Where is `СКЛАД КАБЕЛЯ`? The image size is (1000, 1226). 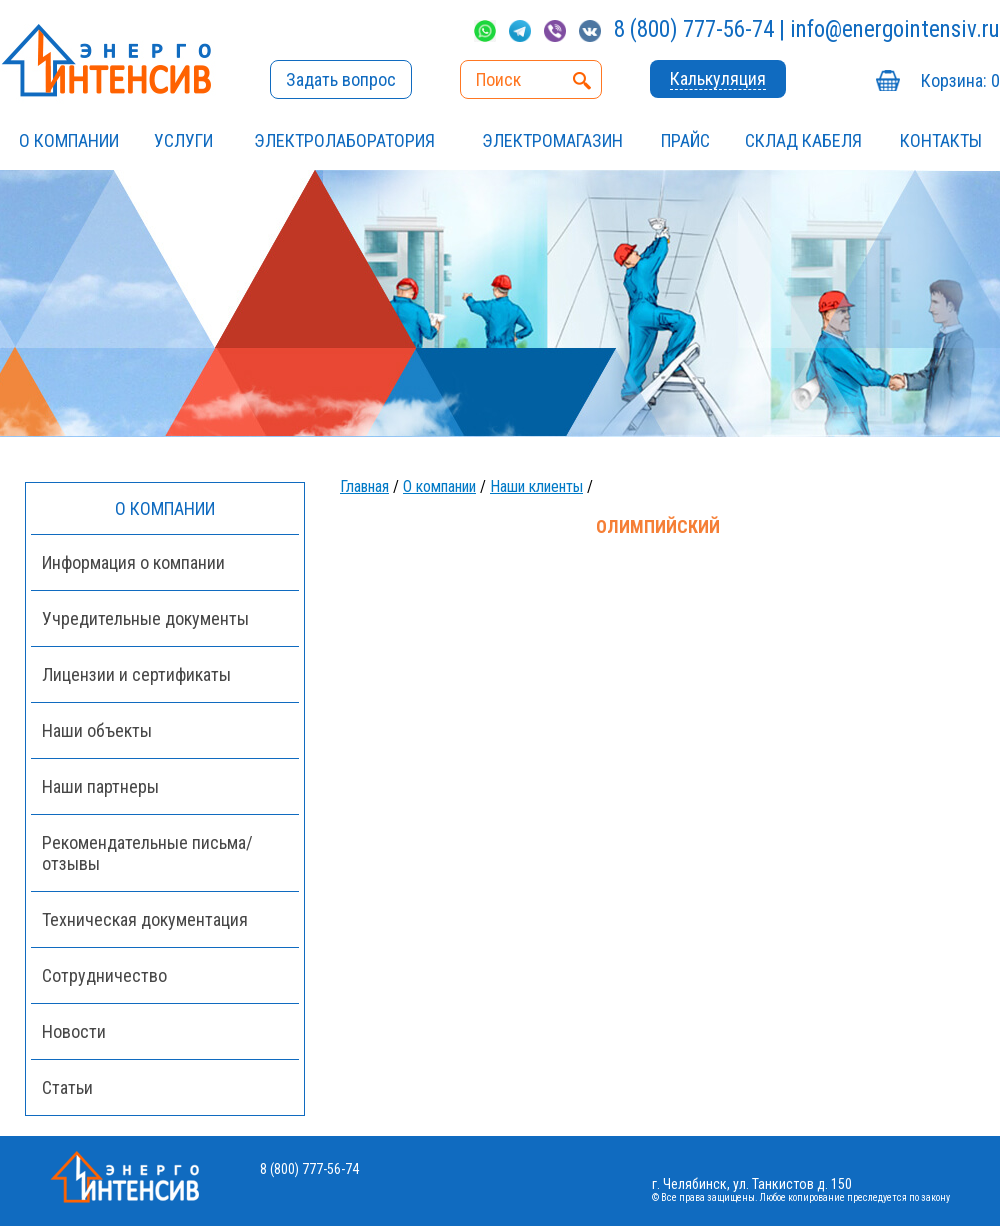 СКЛАД КАБЕЛЯ is located at coordinates (803, 140).